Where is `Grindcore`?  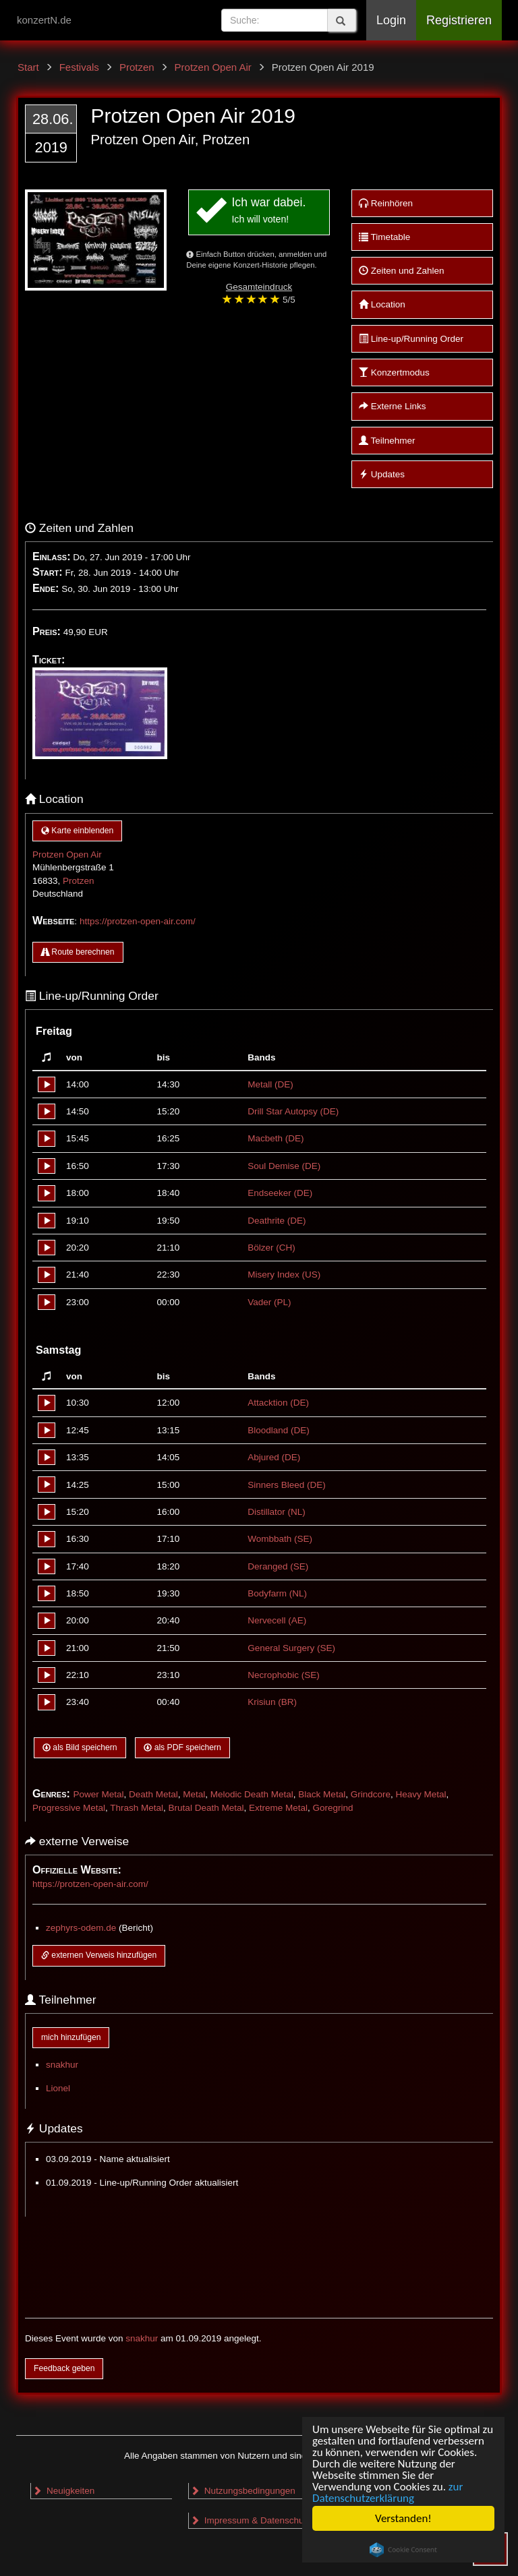
Grindcore is located at coordinates (371, 1794).